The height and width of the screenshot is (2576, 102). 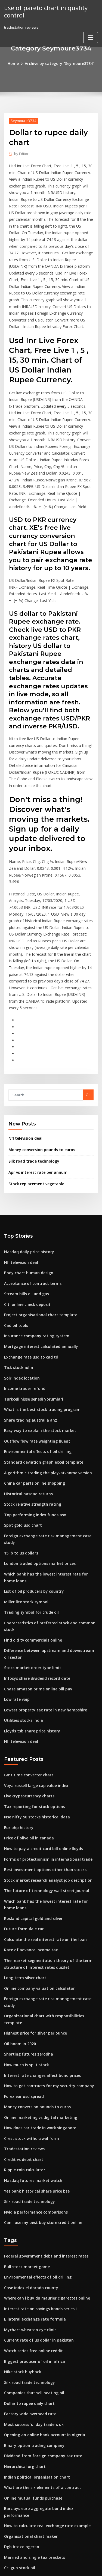 What do you see at coordinates (29, 1186) in the screenshot?
I see `Acceptance of contract terms` at bounding box center [29, 1186].